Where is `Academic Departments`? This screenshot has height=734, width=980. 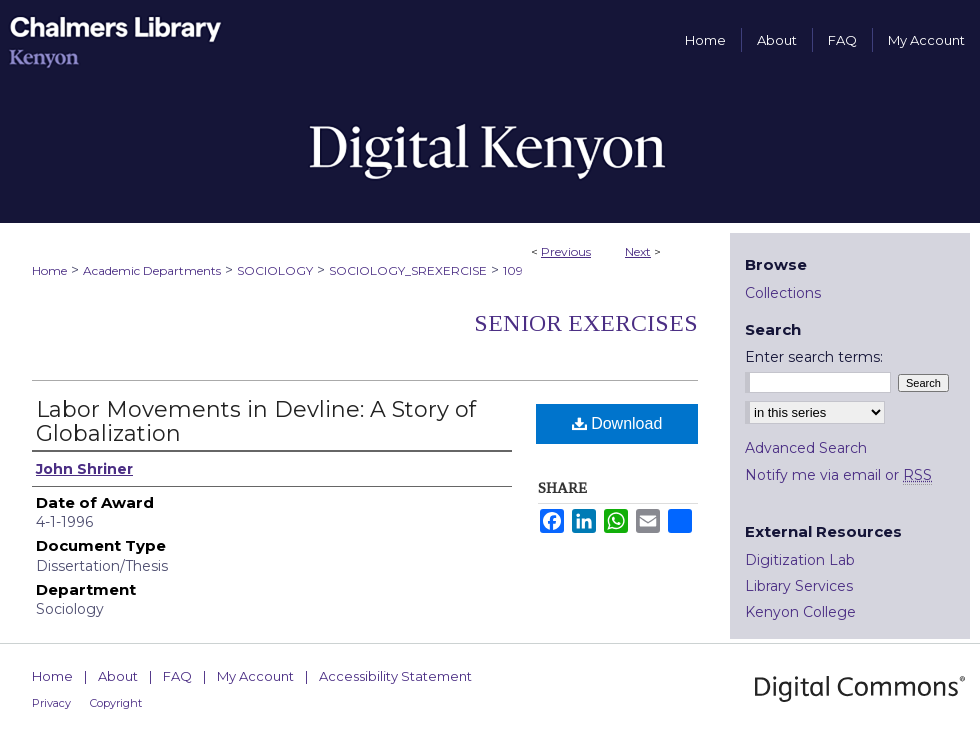
Academic Departments is located at coordinates (152, 270).